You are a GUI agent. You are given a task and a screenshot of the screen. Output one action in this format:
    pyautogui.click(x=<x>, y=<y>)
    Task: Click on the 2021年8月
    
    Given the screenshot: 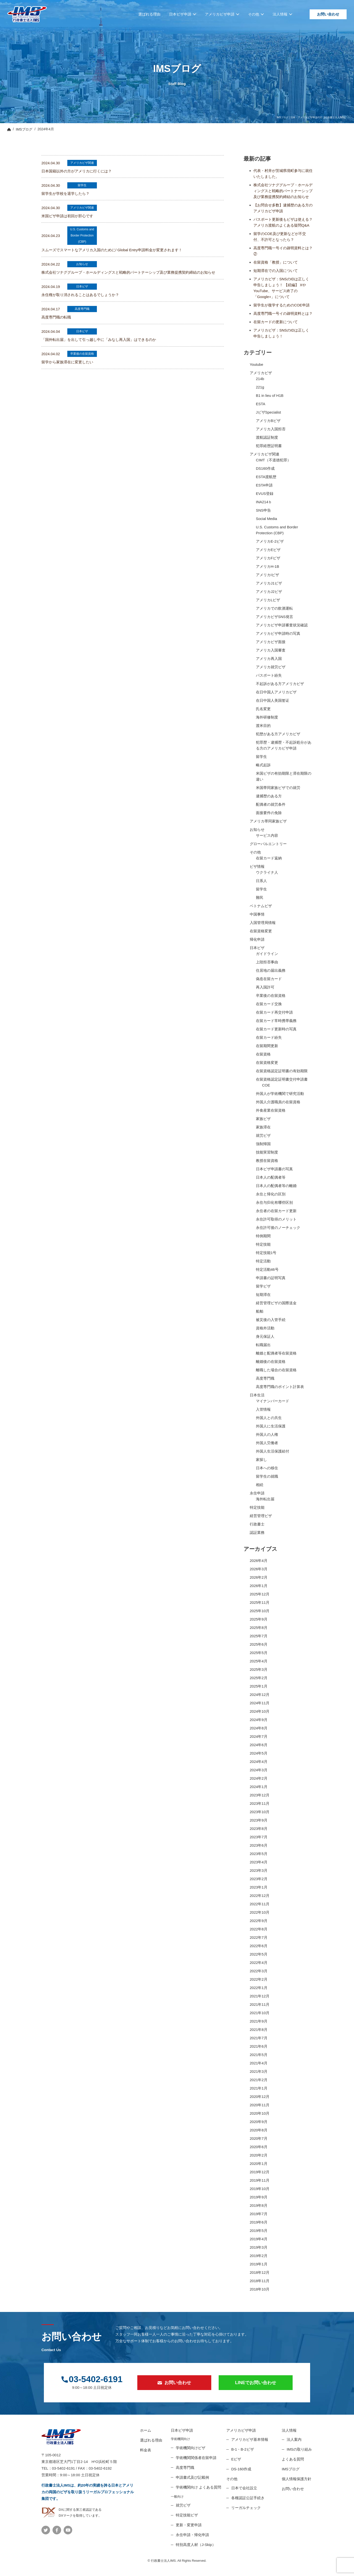 What is the action you would take?
    pyautogui.click(x=258, y=2029)
    